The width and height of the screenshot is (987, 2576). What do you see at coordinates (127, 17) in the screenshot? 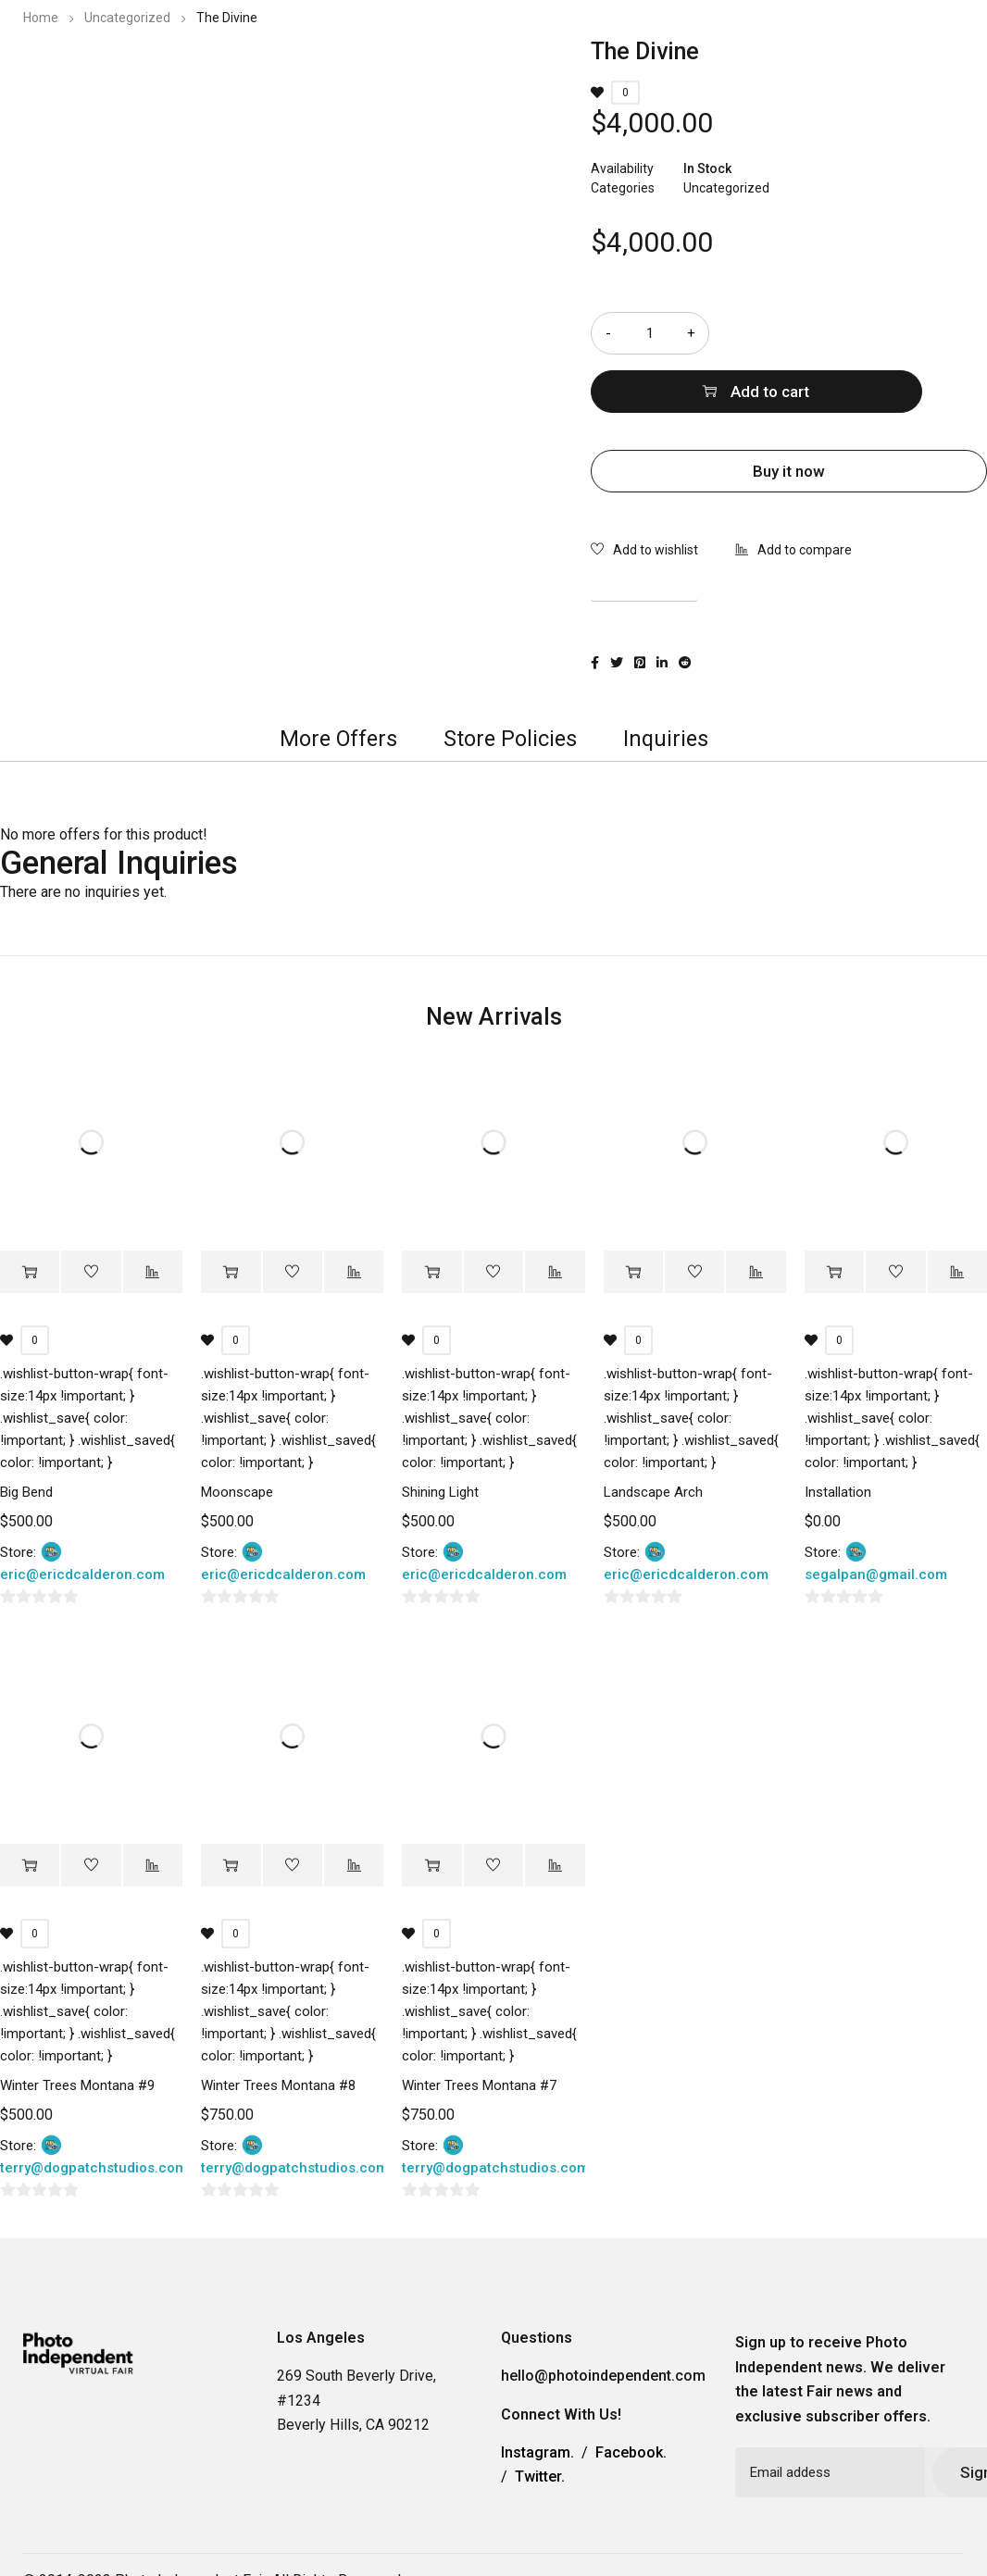
I see `Uncategorized` at bounding box center [127, 17].